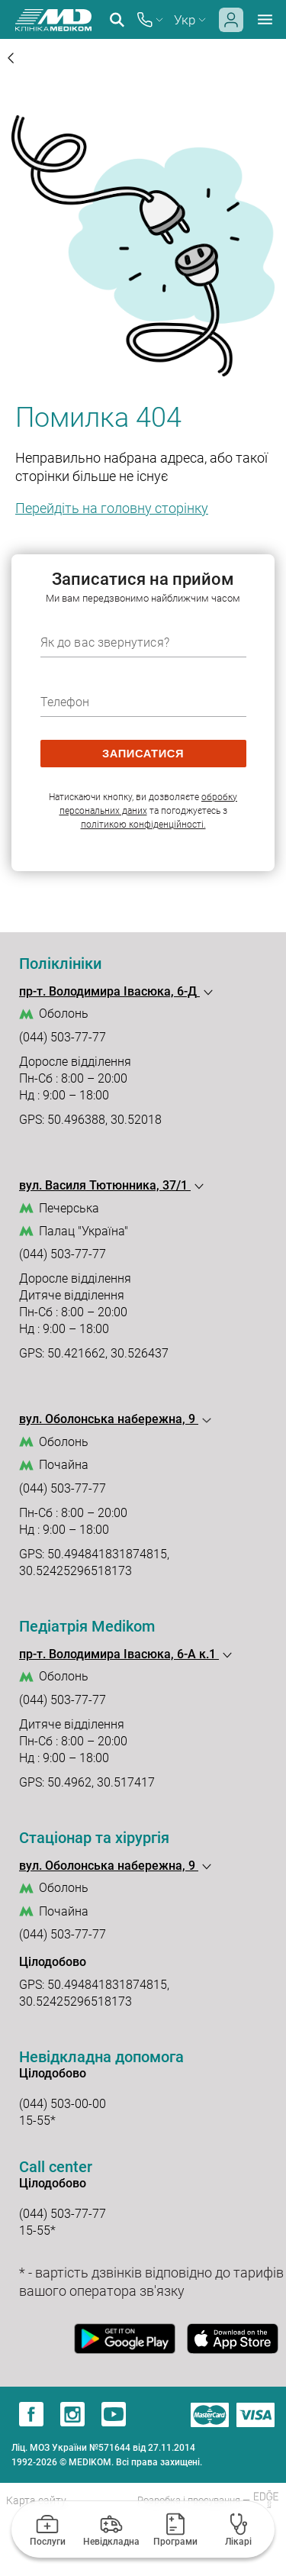 Image resolution: width=286 pixels, height=2576 pixels. Describe the element at coordinates (111, 508) in the screenshot. I see `Перейдіть на головну сторінку` at that location.